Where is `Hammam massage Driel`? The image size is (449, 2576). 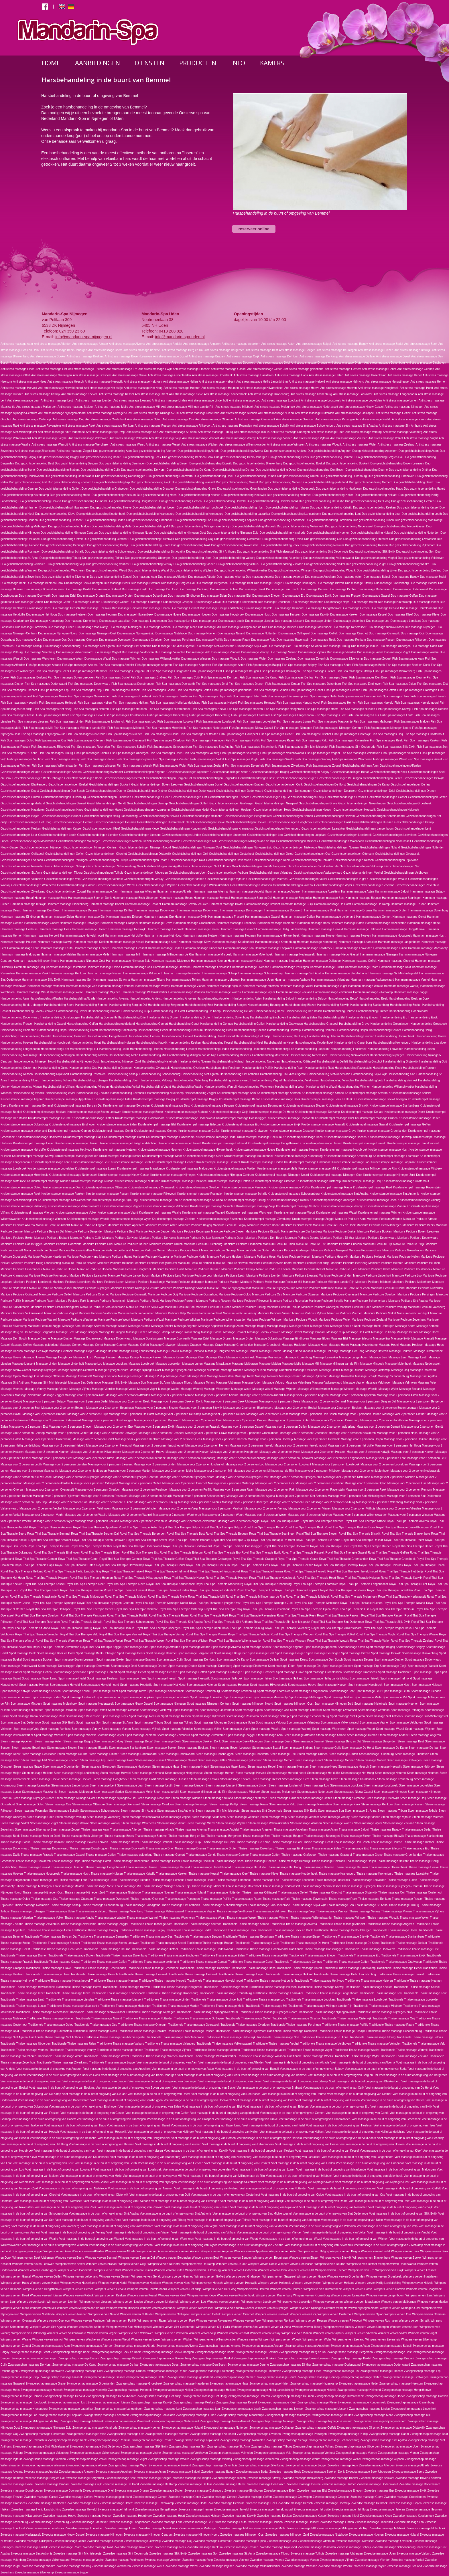
Hammam massage Driel is located at coordinates (320, 910).